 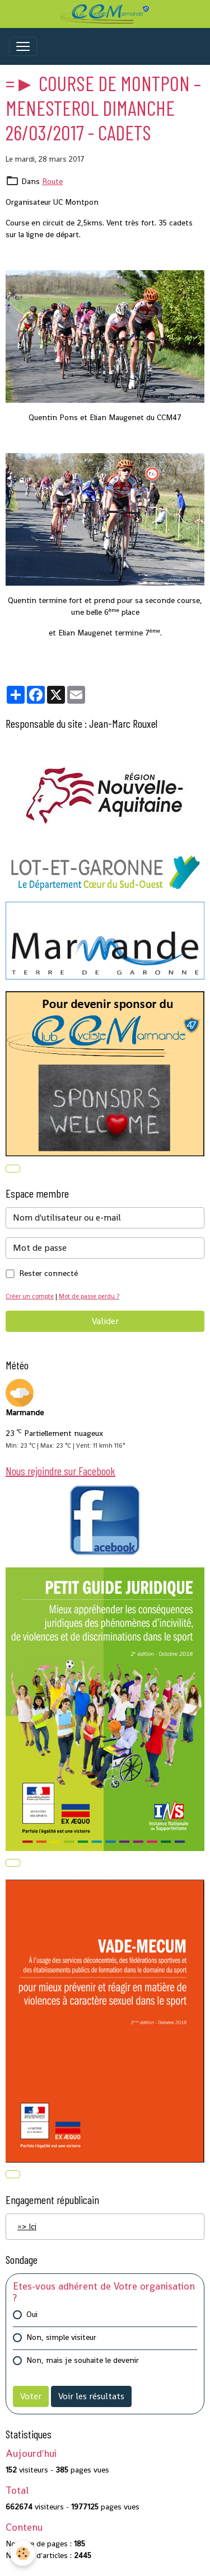 I want to click on Valider, so click(x=105, y=1321).